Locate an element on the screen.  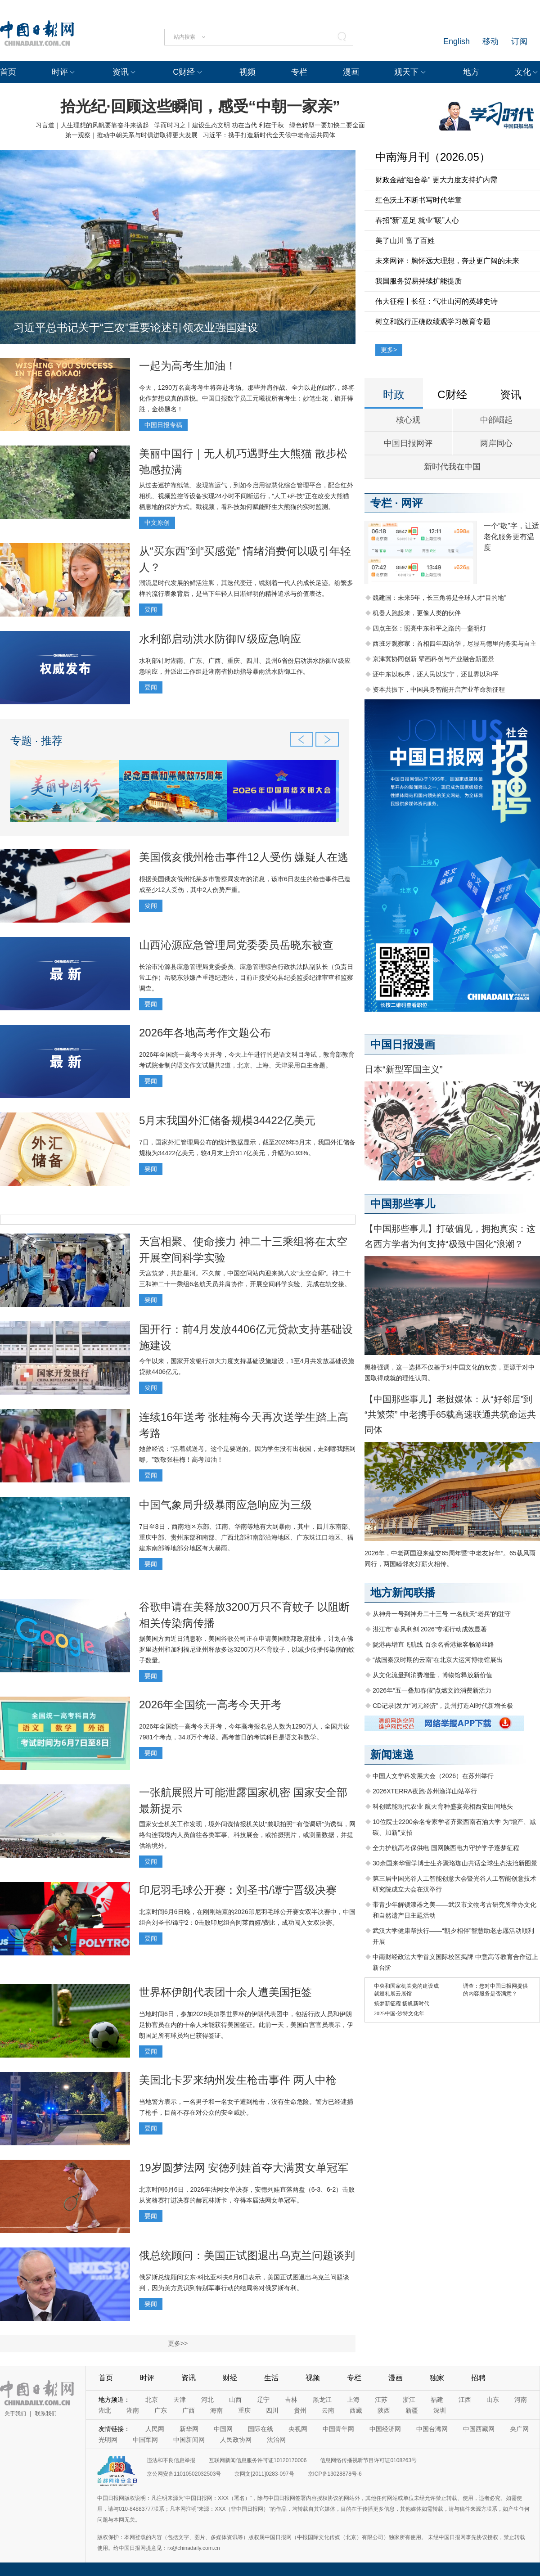
联系我们 is located at coordinates (46, 2413).